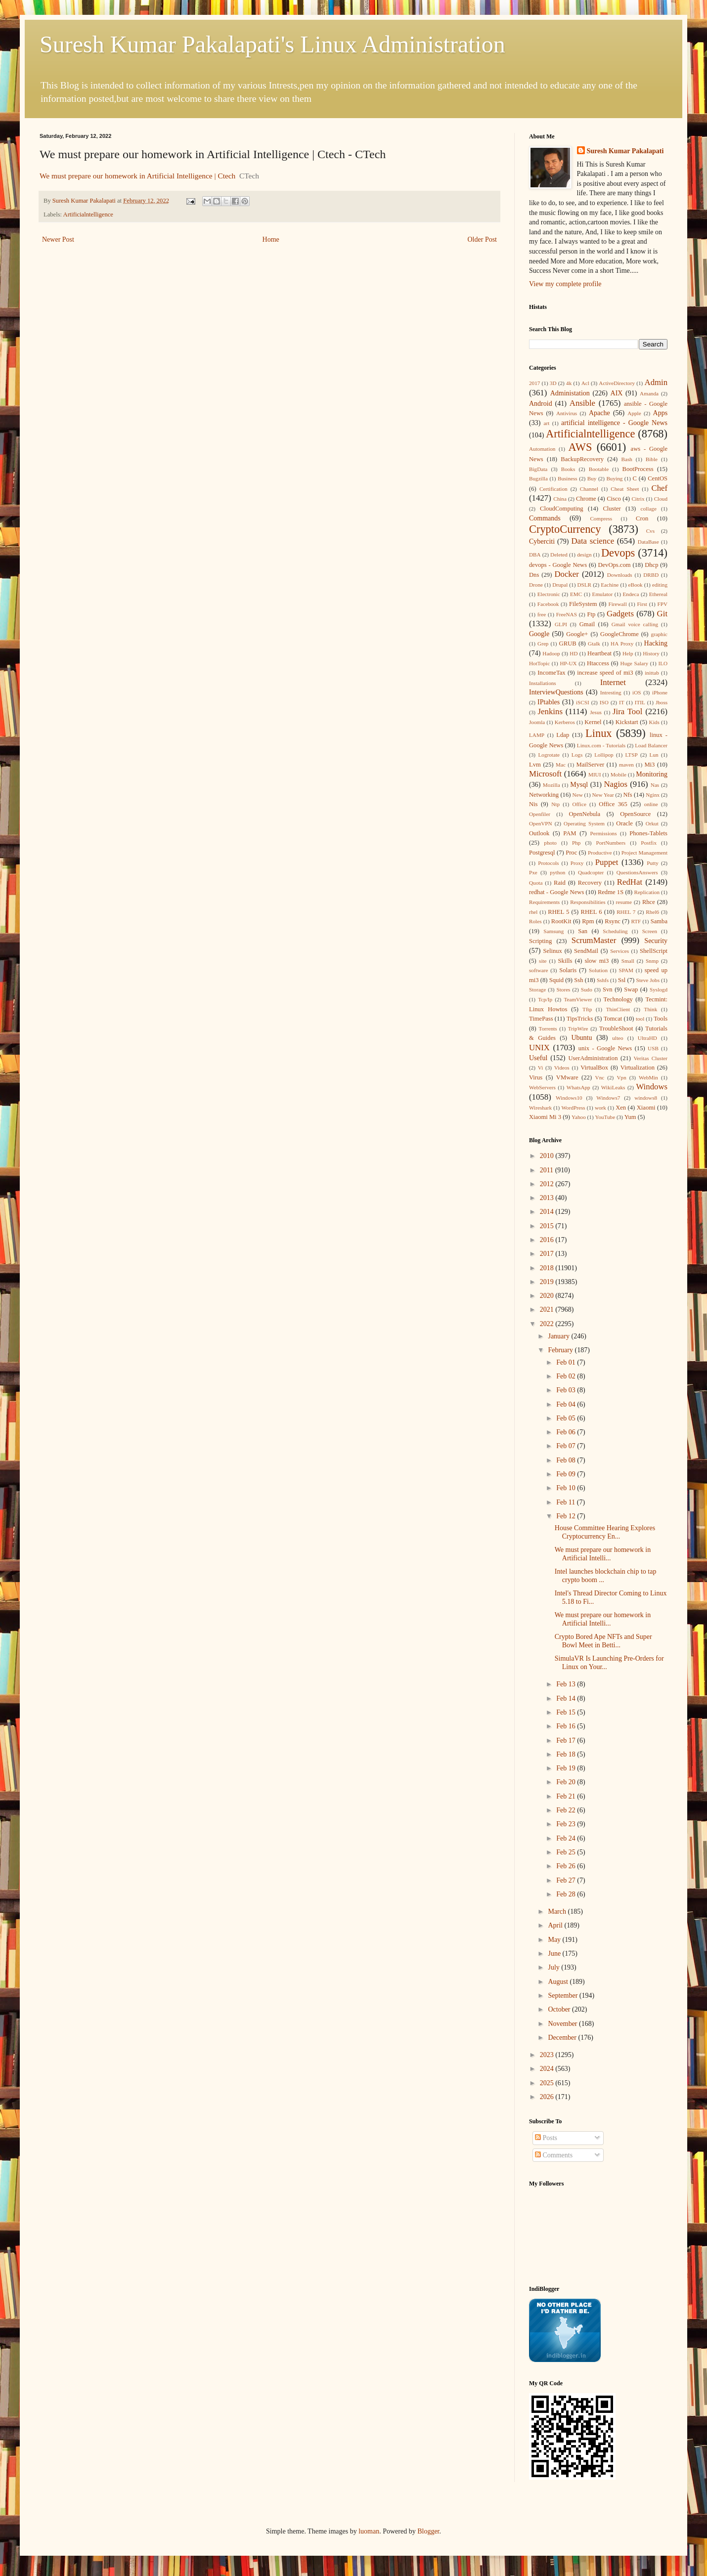 This screenshot has width=707, height=2576. I want to click on WebMin, so click(648, 1077).